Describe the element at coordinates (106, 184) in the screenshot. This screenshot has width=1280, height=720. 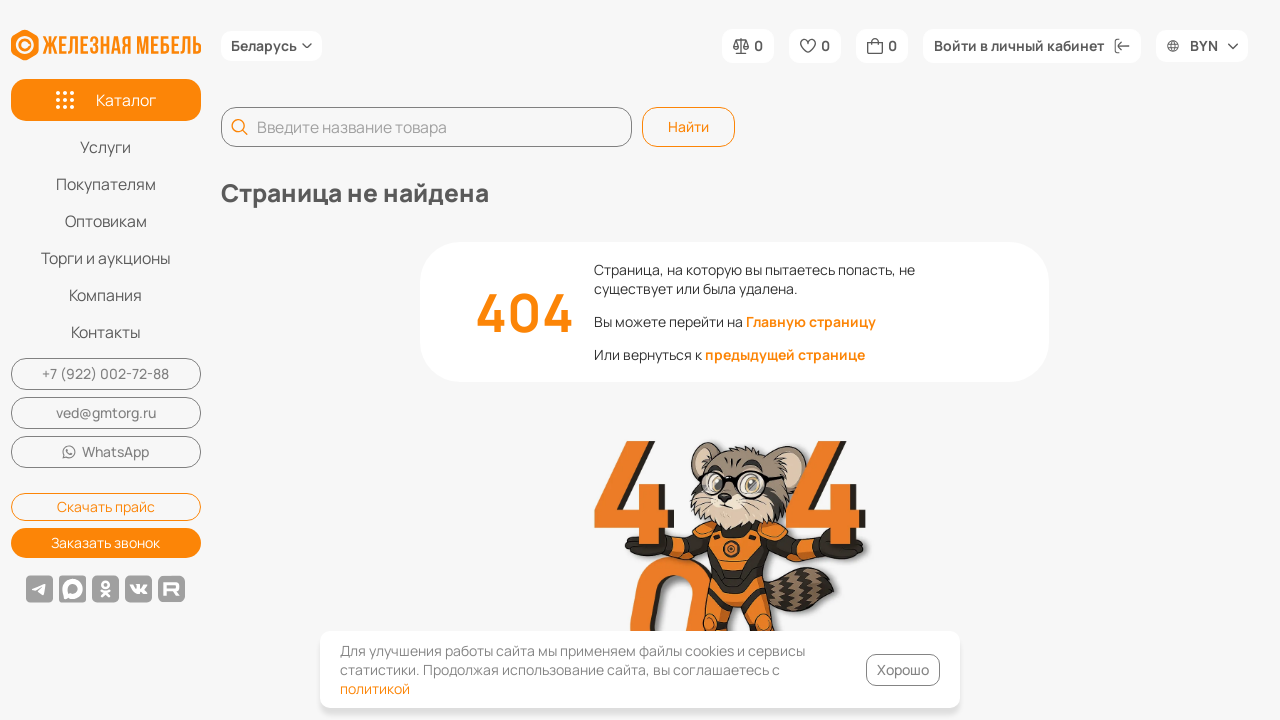
I see `Покупателям` at that location.